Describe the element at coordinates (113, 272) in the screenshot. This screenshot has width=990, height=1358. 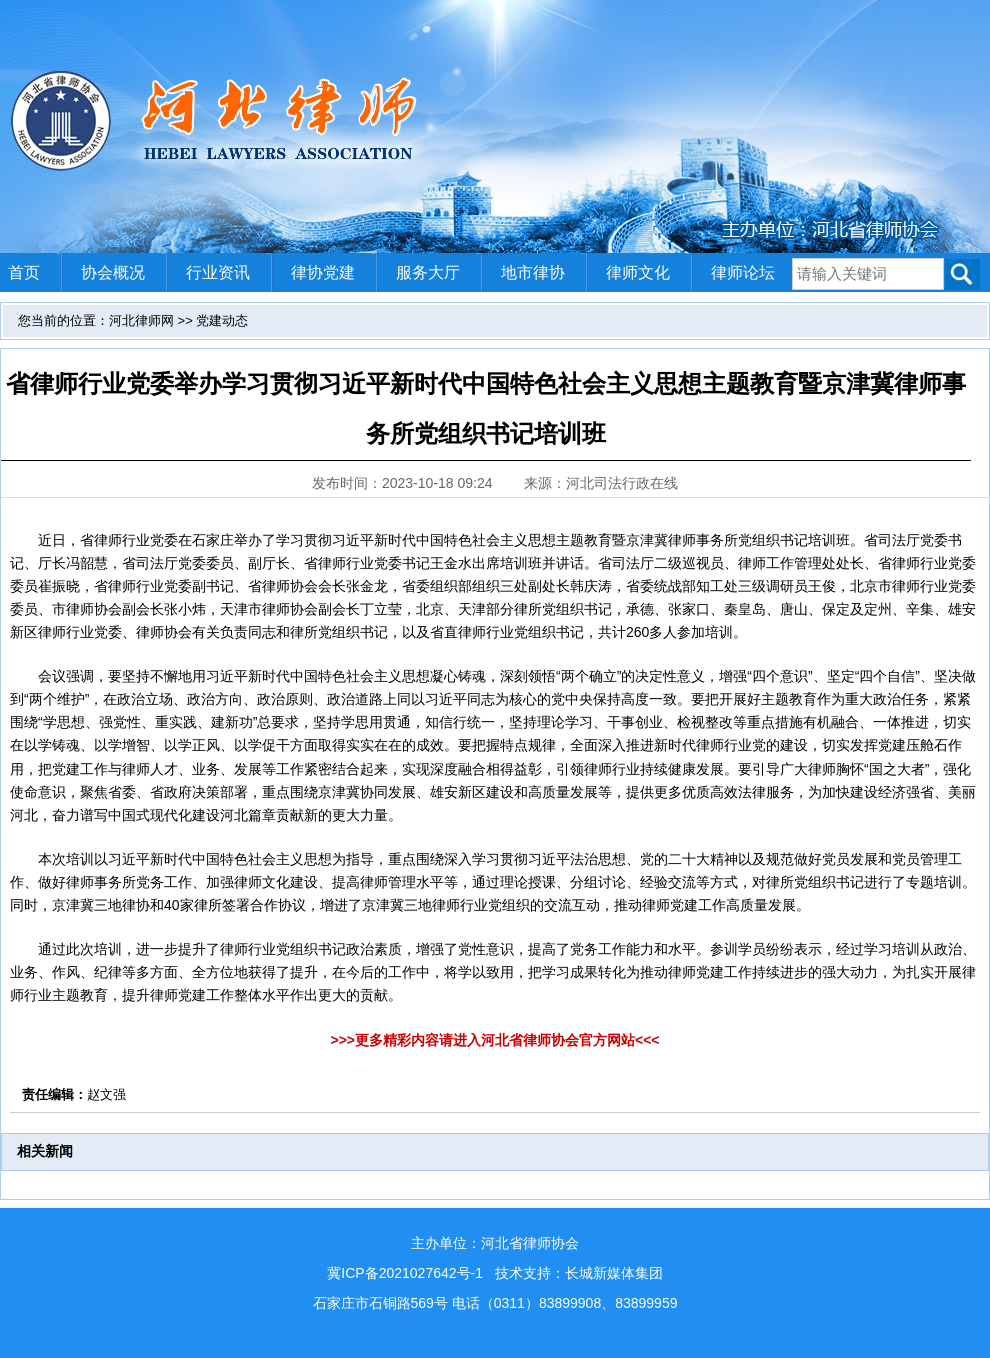
I see `协会概况` at that location.